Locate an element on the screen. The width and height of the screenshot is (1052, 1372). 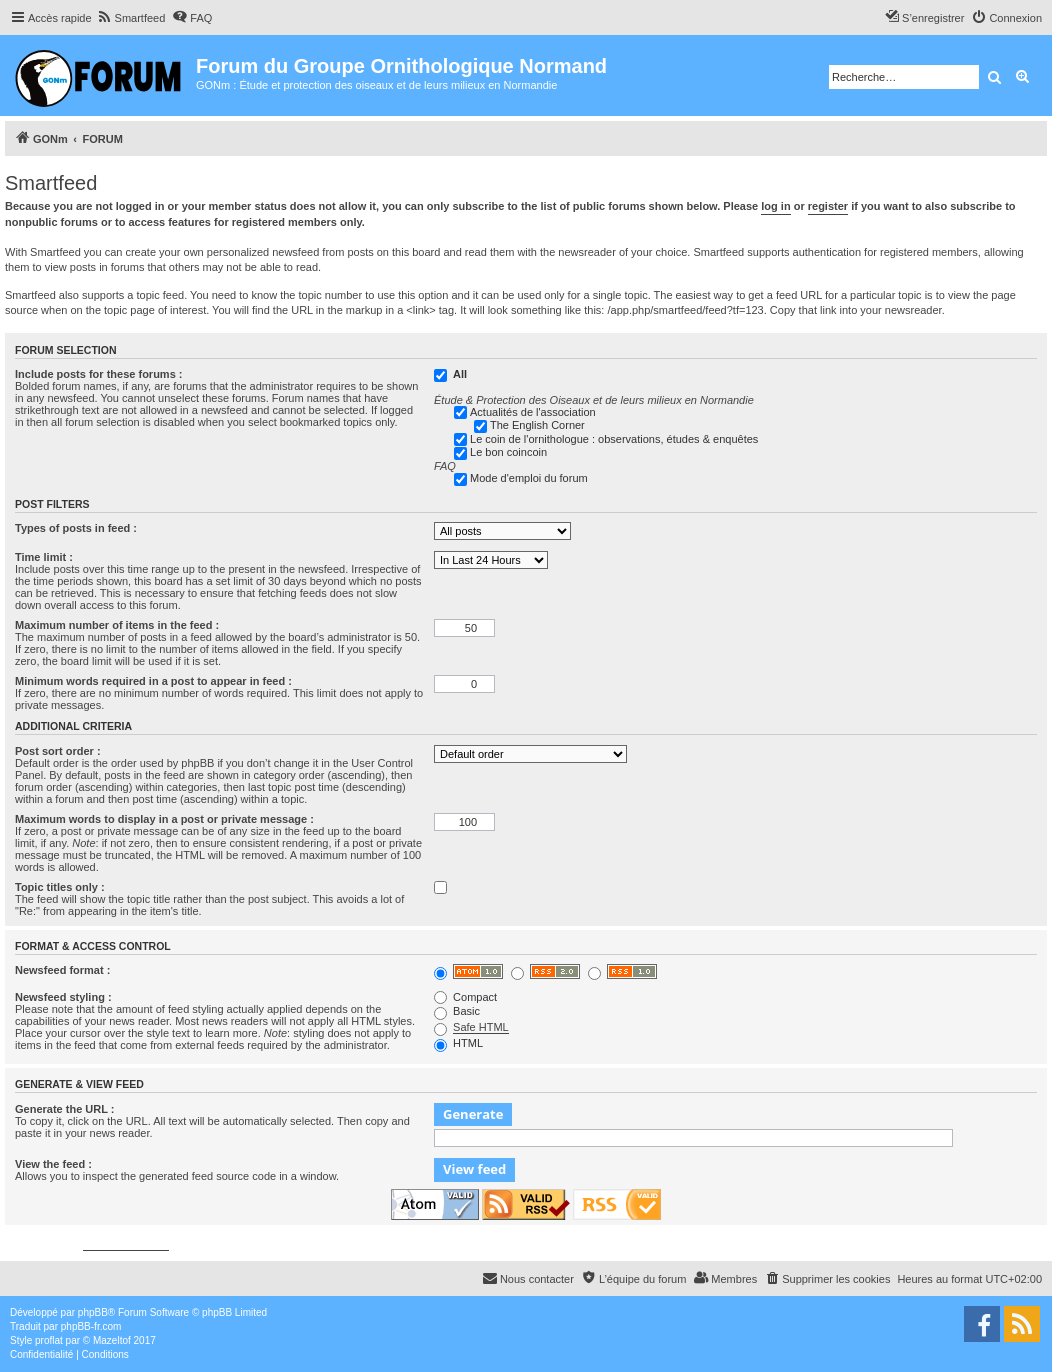
Include posts for these forums : is located at coordinates (98, 374).